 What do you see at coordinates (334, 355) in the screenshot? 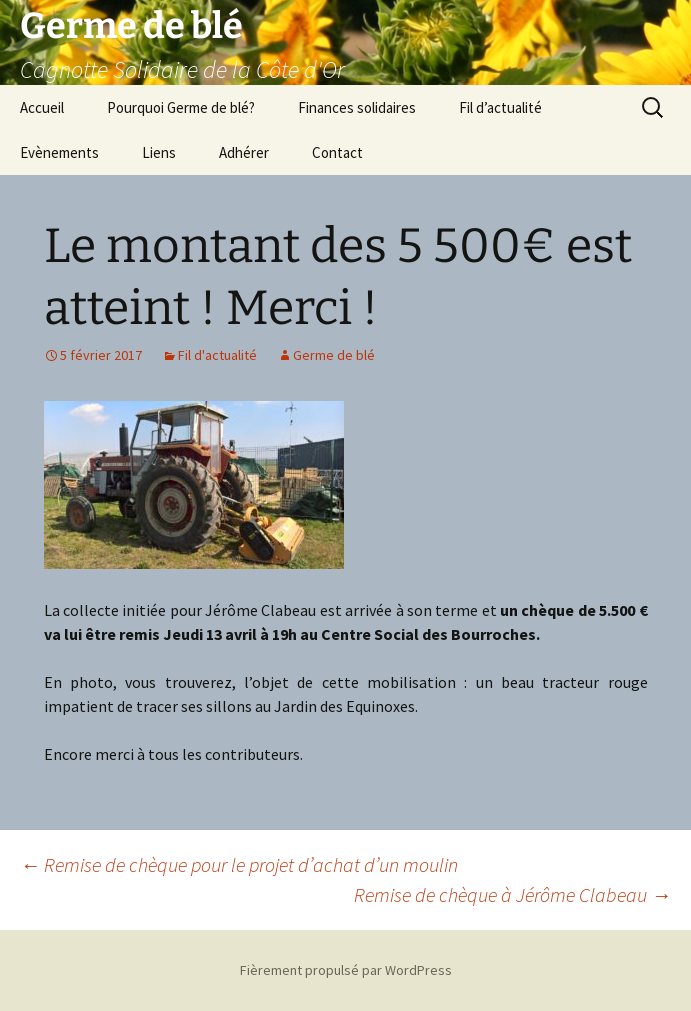
I see `Germe de blé` at bounding box center [334, 355].